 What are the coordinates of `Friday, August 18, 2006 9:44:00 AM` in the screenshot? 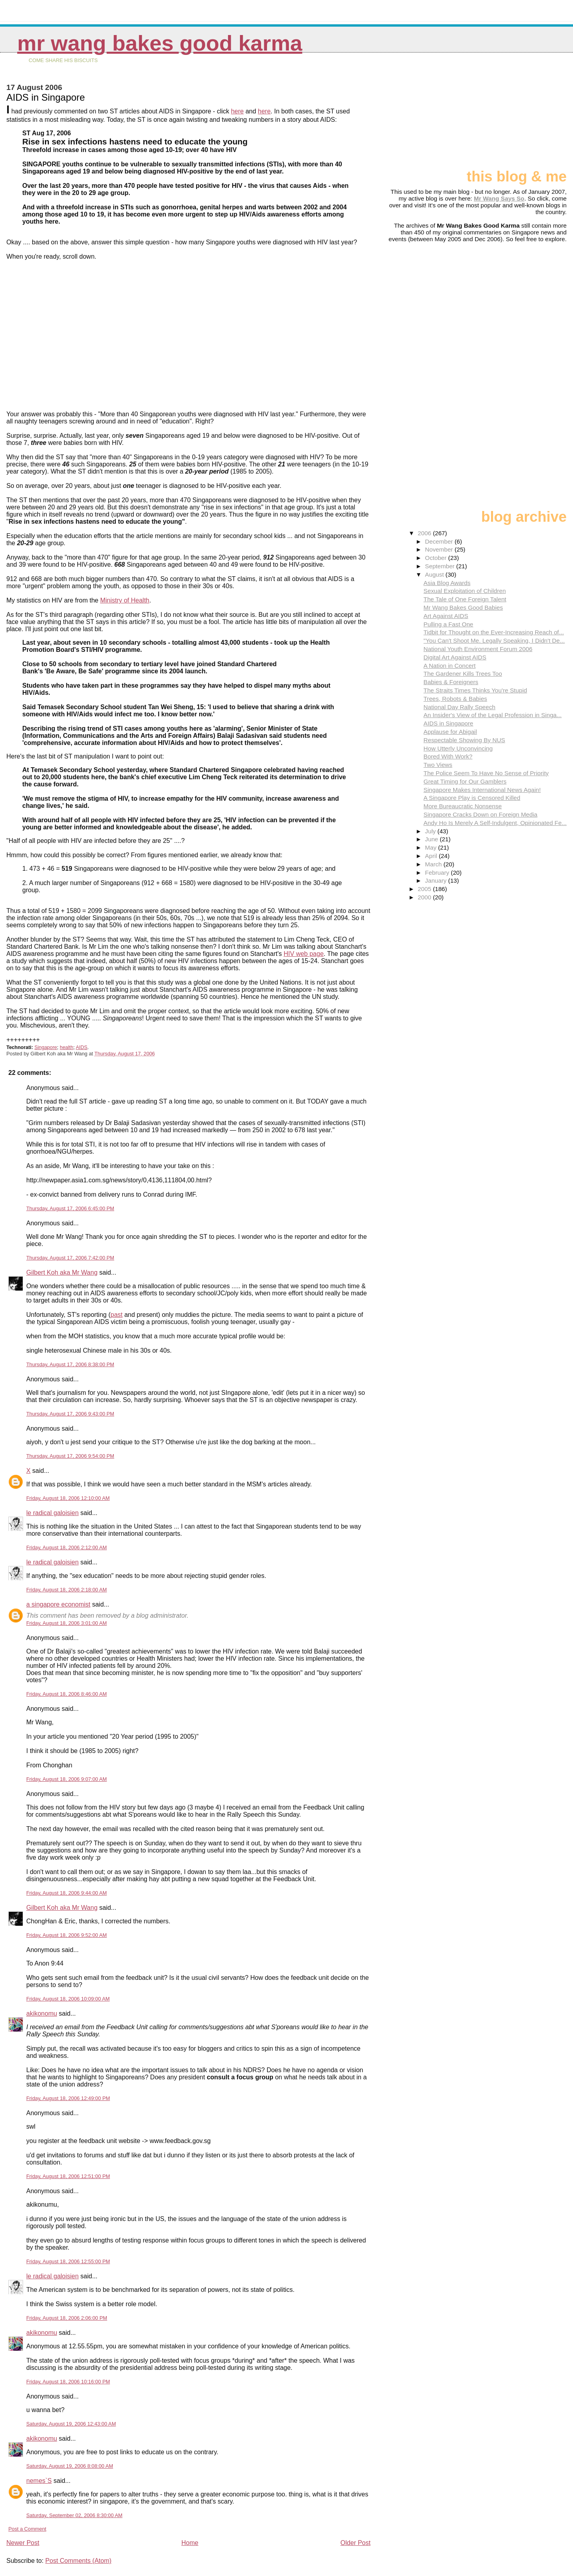 It's located at (66, 1893).